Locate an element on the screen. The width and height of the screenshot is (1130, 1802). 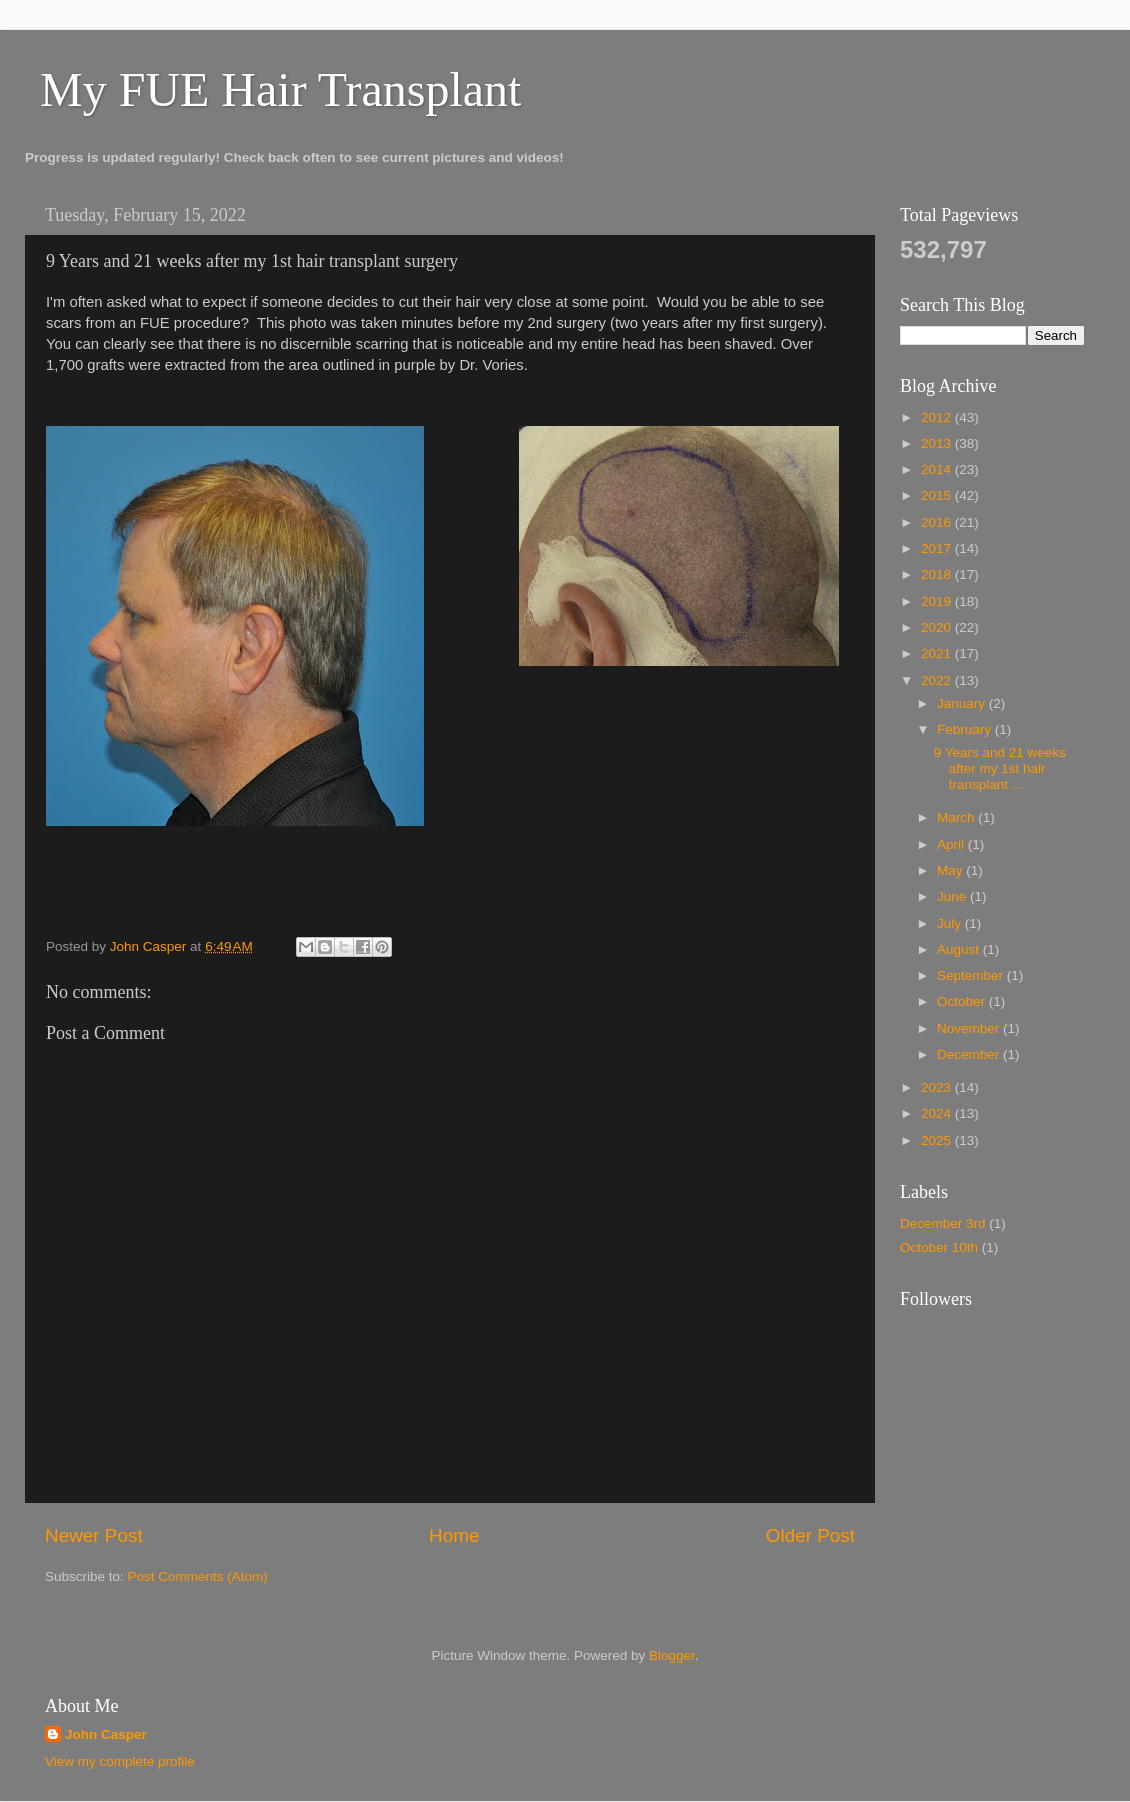
2012 is located at coordinates (938, 417).